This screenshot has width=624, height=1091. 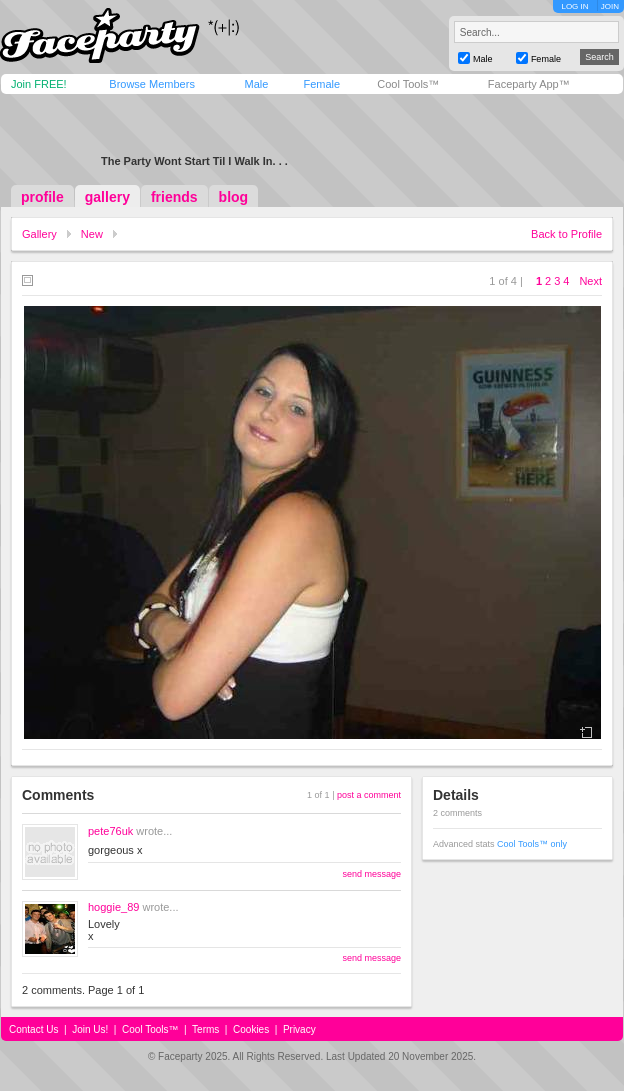 What do you see at coordinates (113, 907) in the screenshot?
I see `hoggie_89` at bounding box center [113, 907].